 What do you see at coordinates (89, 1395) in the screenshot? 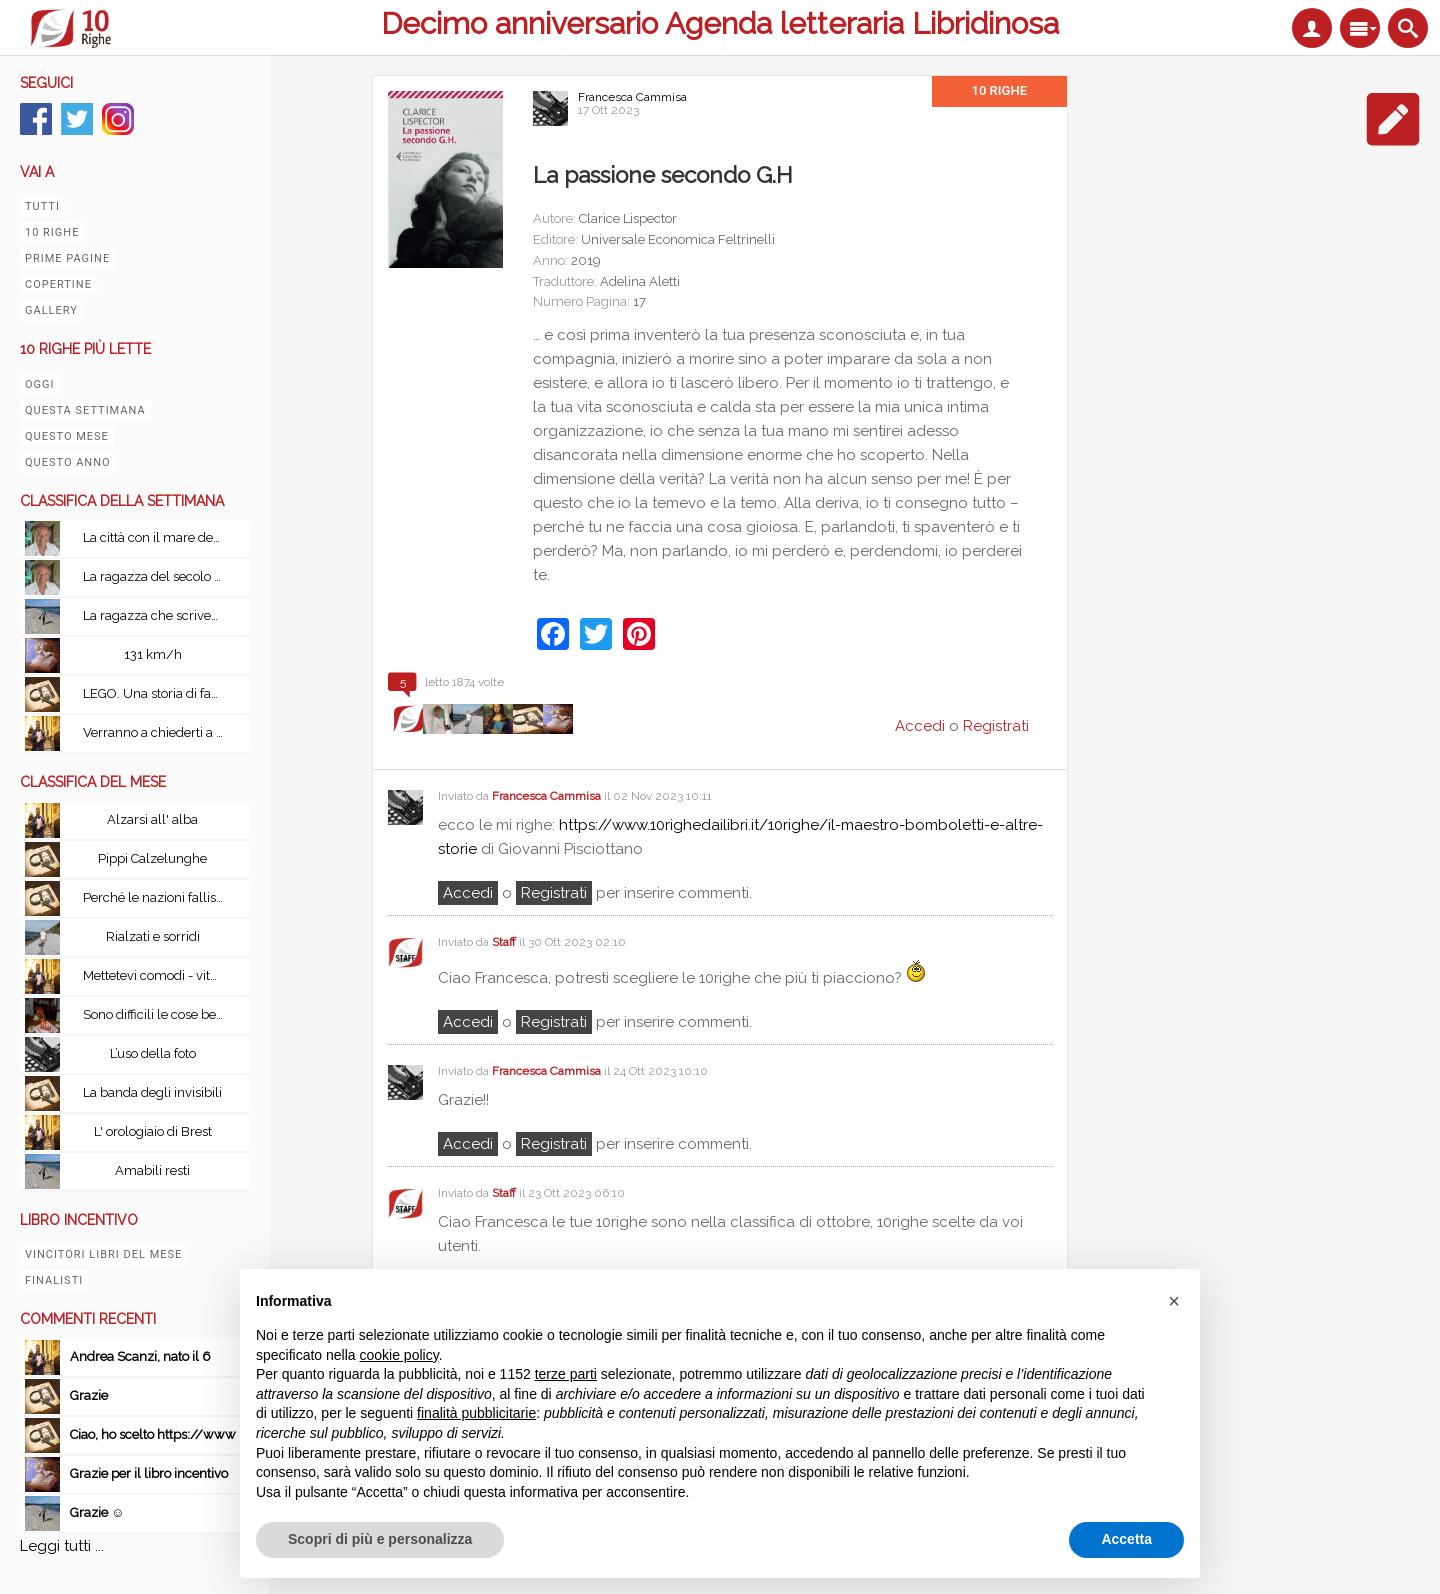
I see `Grazie` at bounding box center [89, 1395].